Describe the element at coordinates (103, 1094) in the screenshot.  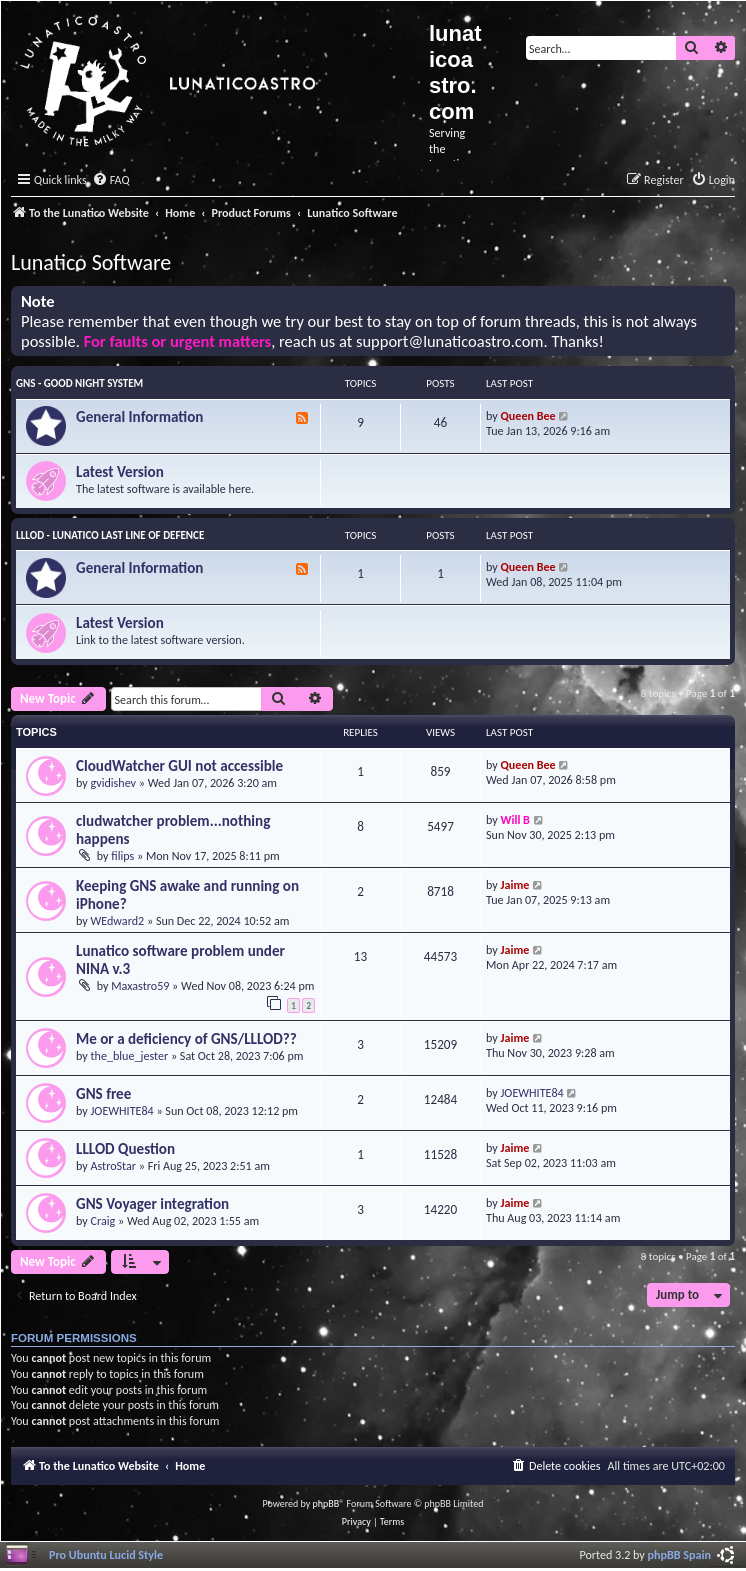
I see `GNS free` at that location.